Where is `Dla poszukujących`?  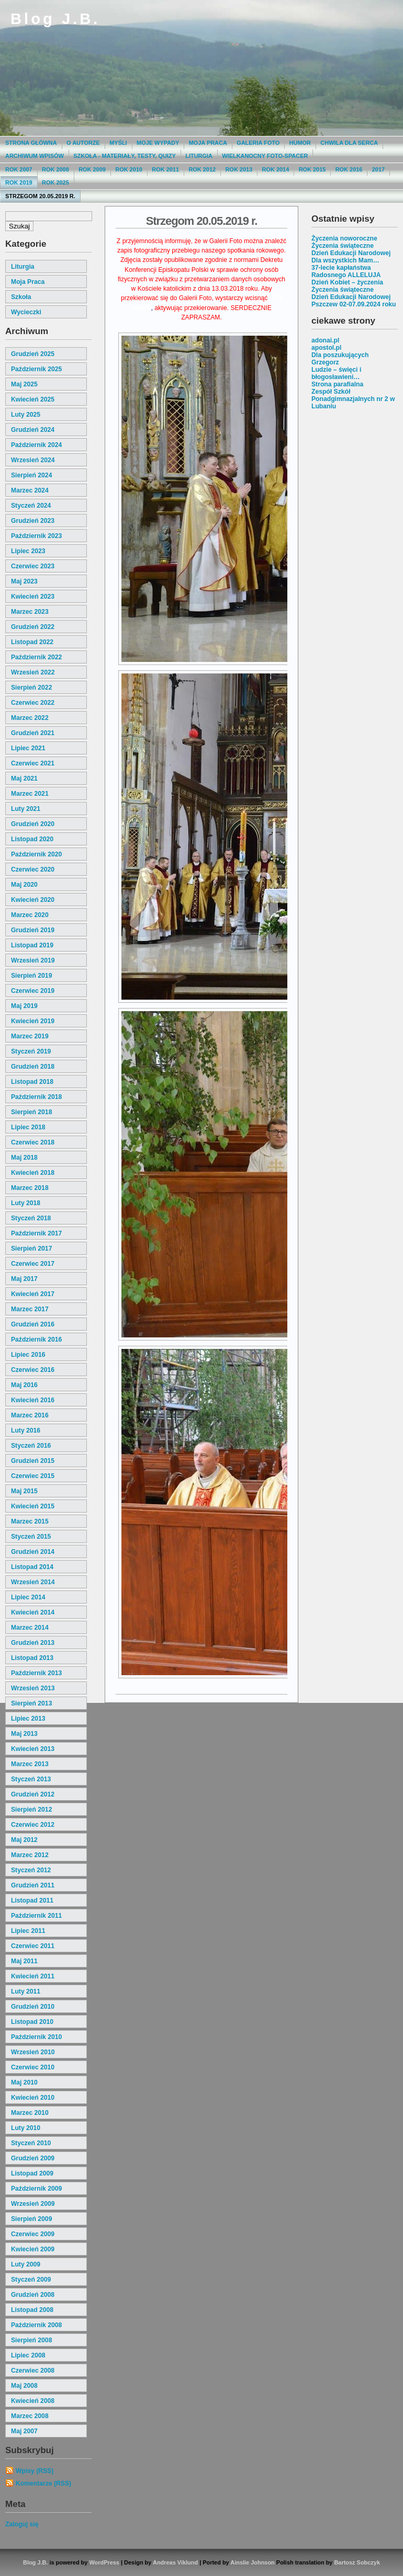
Dla poszukujących is located at coordinates (339, 355).